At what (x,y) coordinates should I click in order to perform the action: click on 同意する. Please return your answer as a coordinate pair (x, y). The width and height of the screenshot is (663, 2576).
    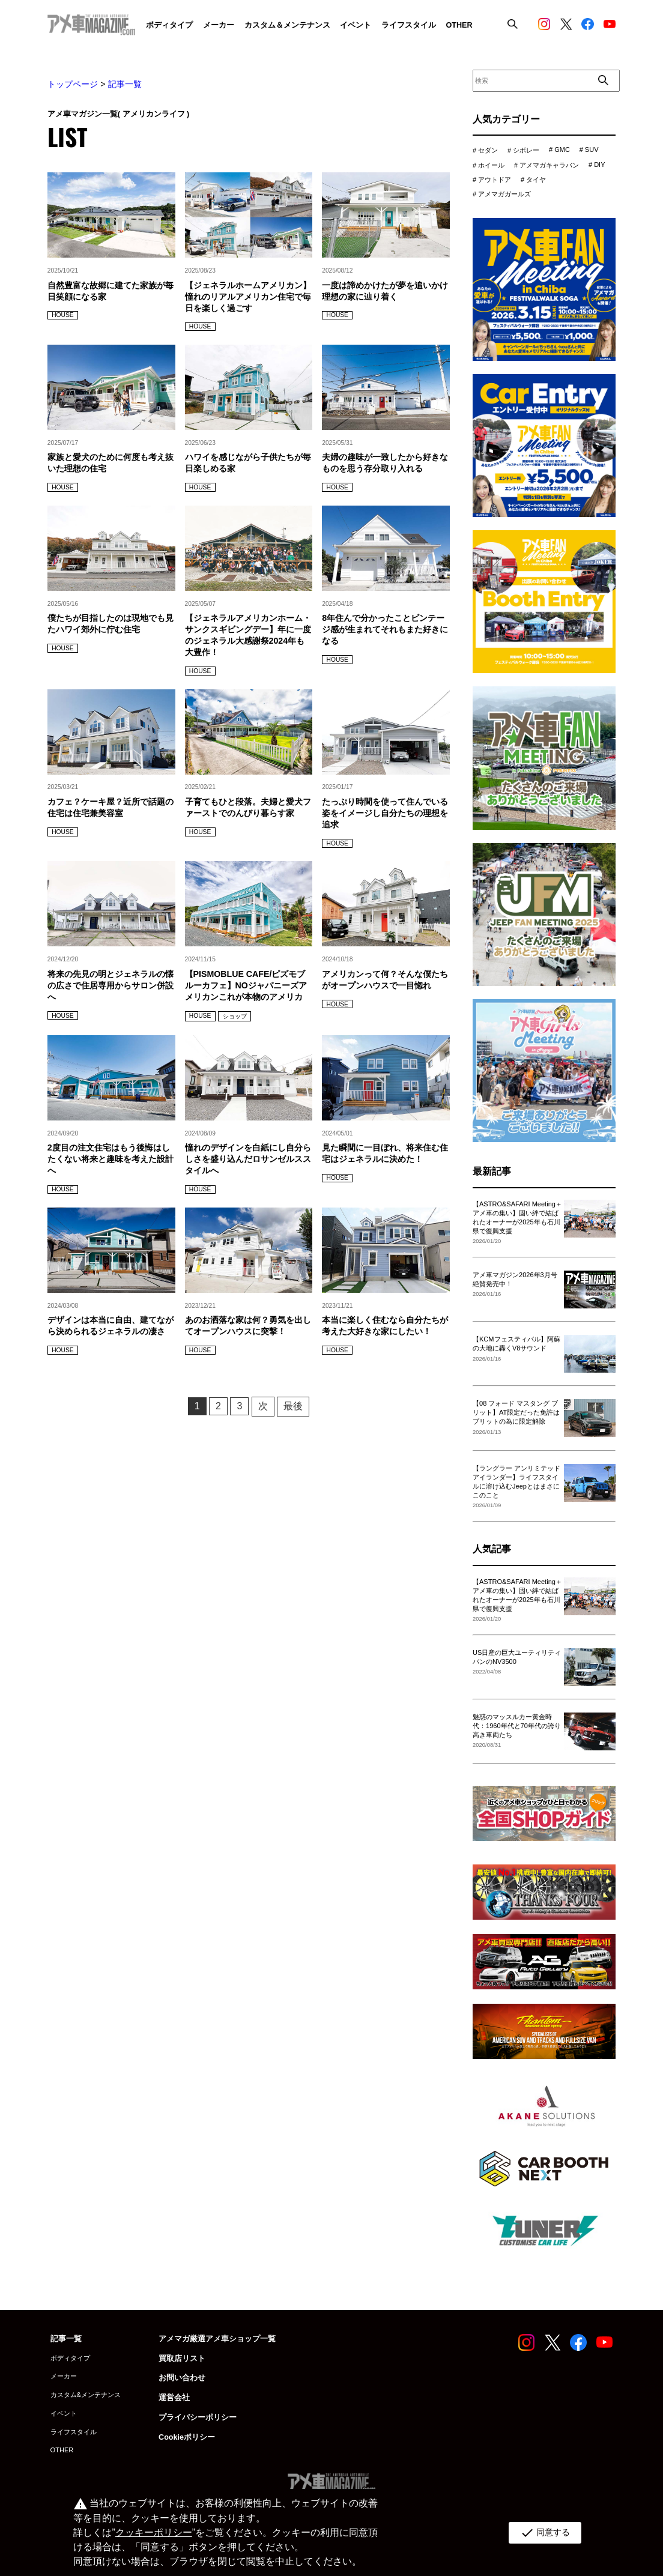
    Looking at the image, I should click on (544, 2533).